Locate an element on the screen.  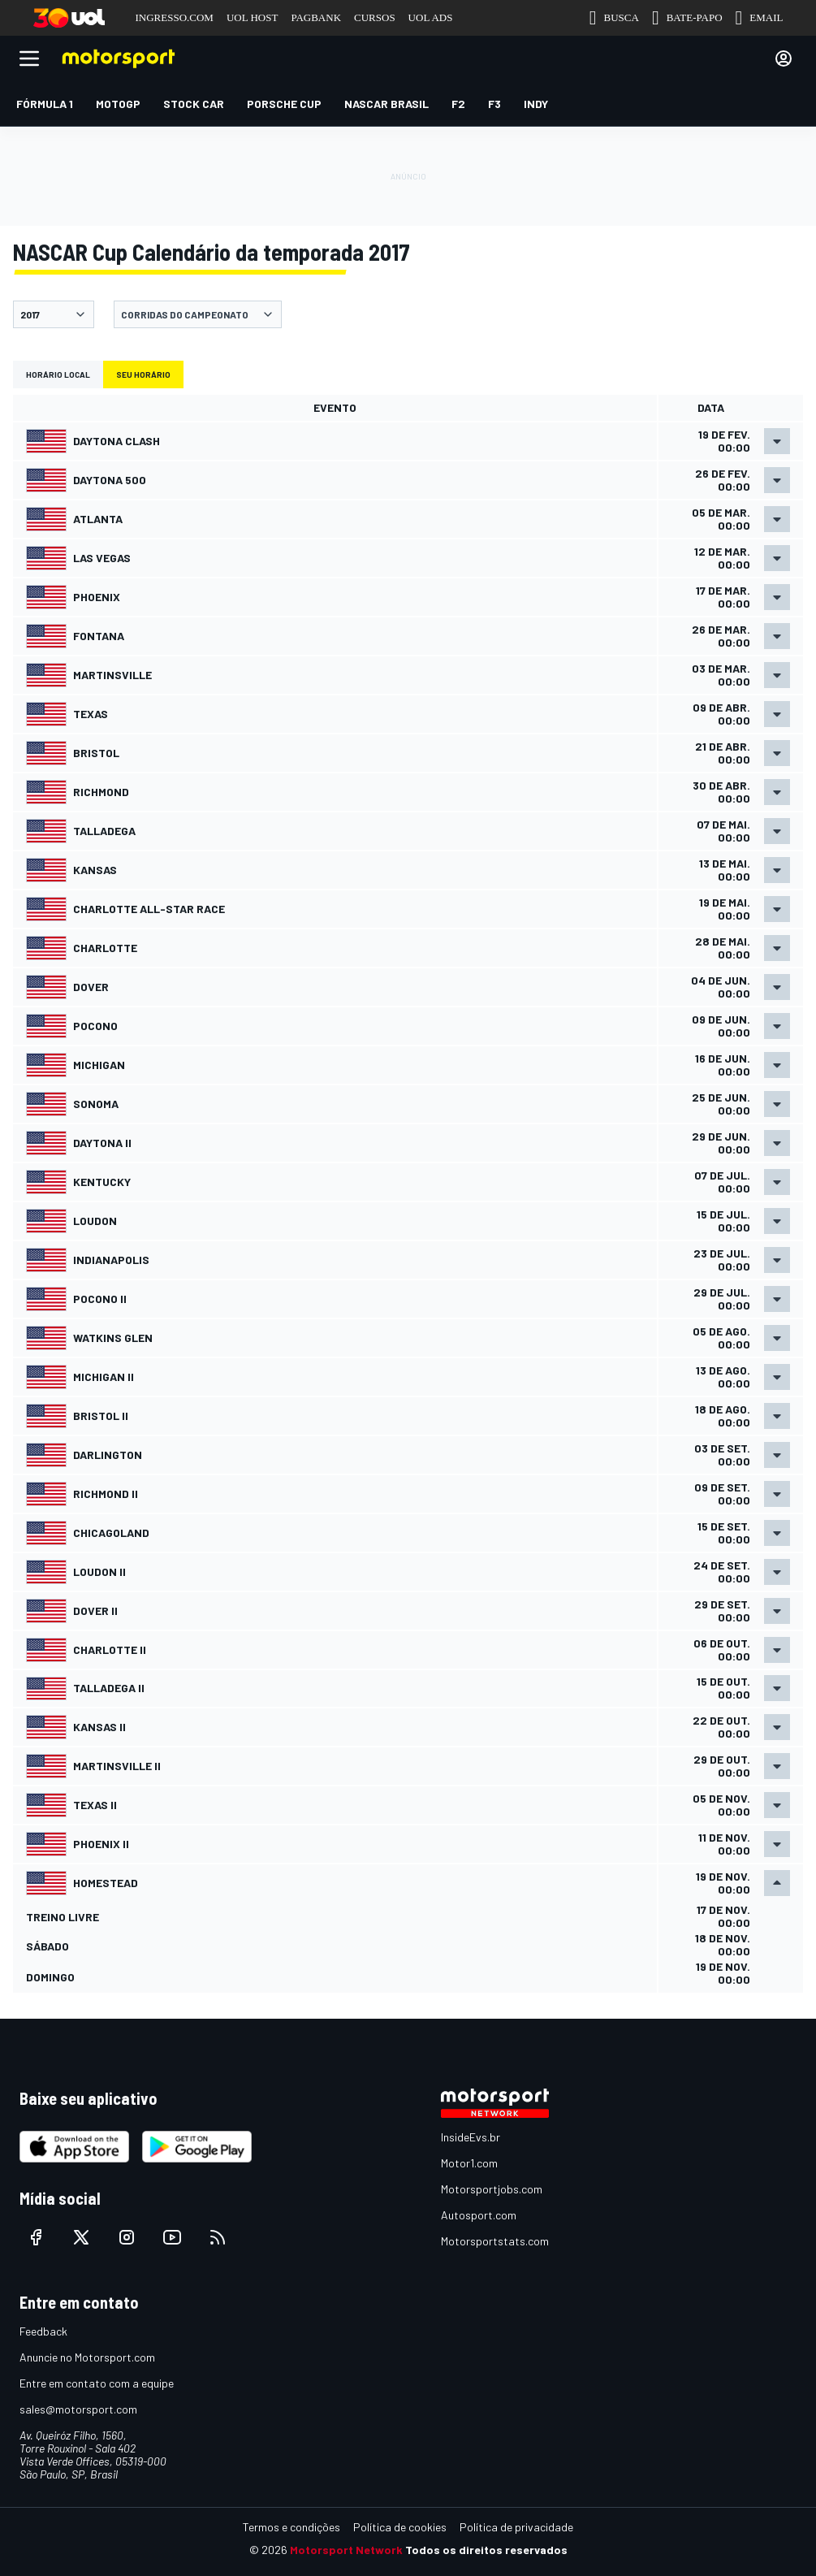
Todos os direitos reservados is located at coordinates (486, 2550).